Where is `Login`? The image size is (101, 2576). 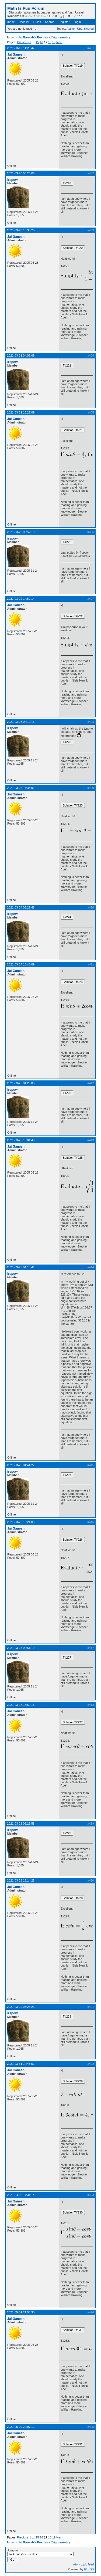 Login is located at coordinates (77, 21).